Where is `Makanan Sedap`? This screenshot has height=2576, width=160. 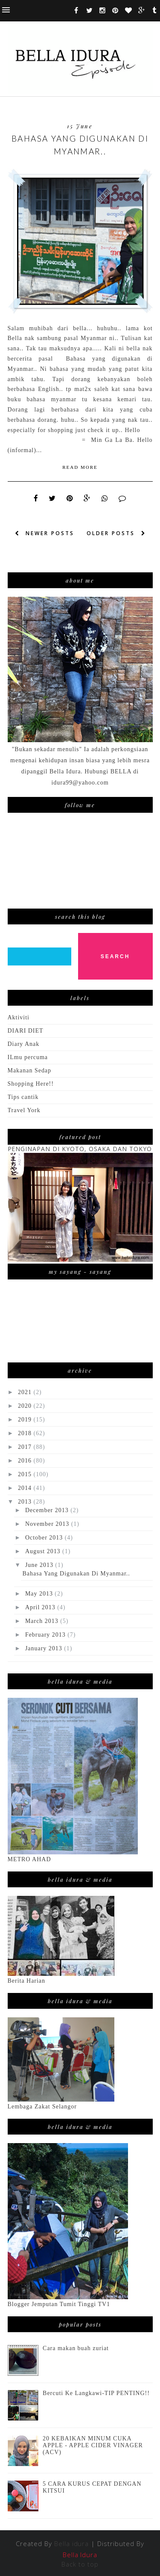
Makanan Sedap is located at coordinates (30, 1070).